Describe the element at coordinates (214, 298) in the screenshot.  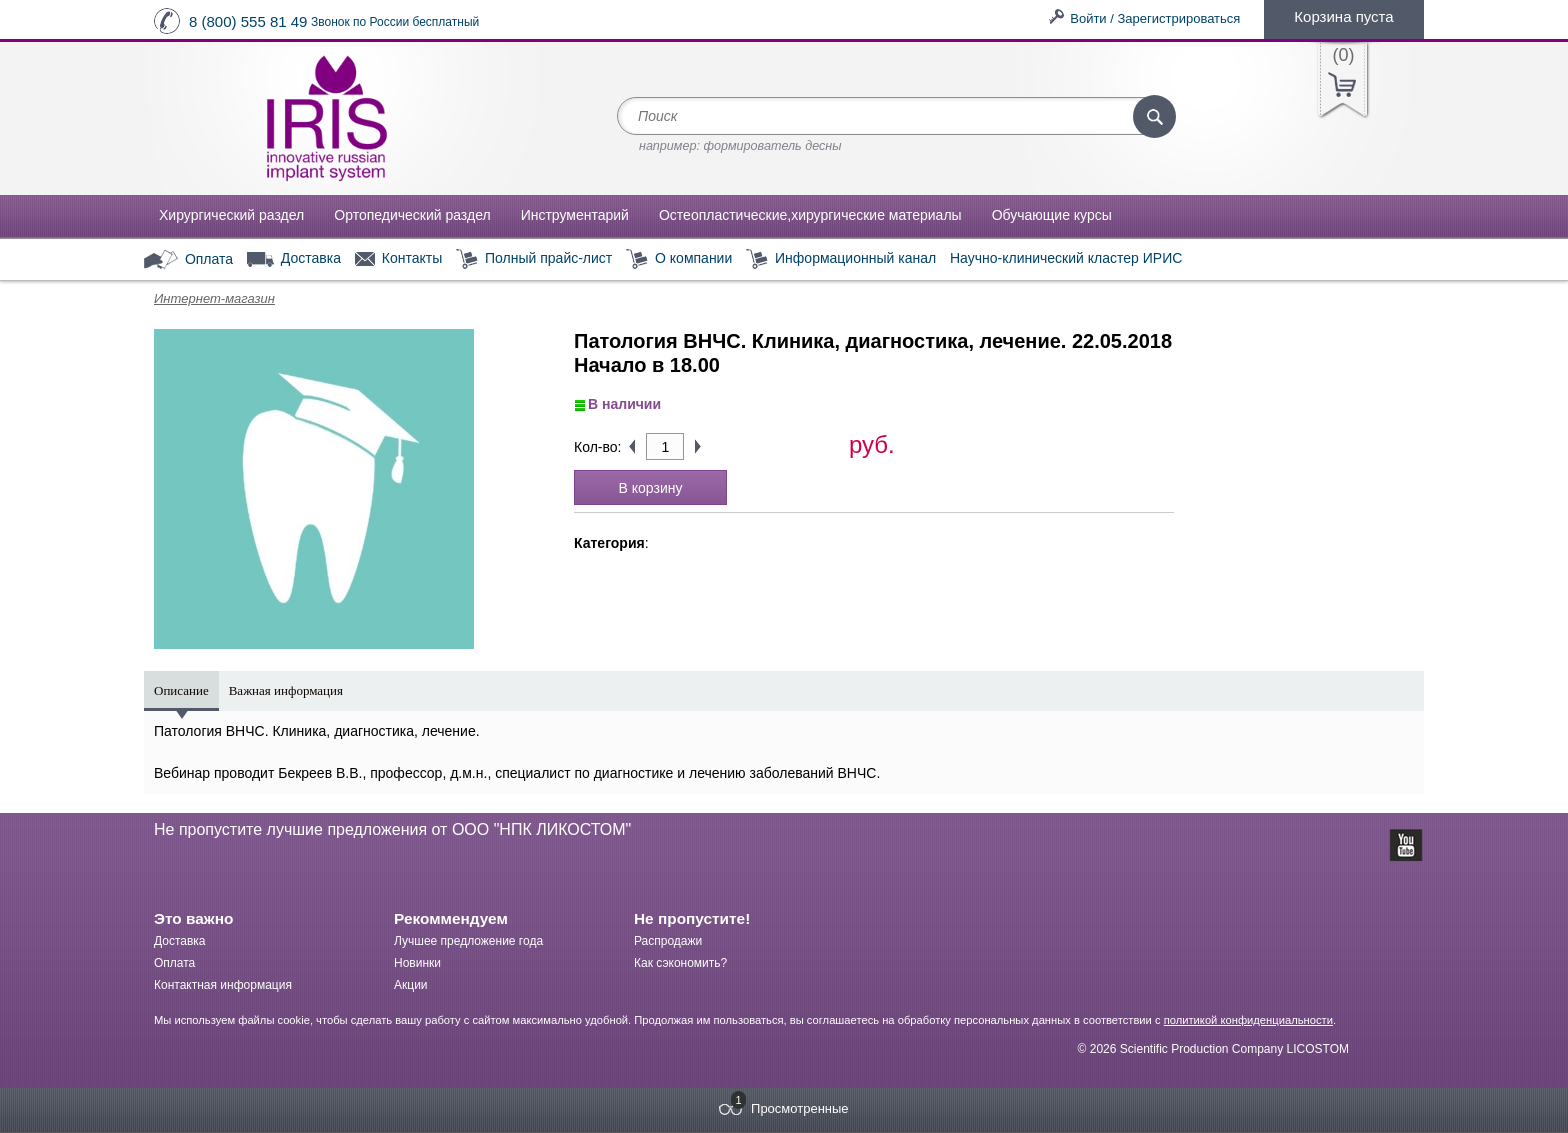
I see `Интернет-магазин` at that location.